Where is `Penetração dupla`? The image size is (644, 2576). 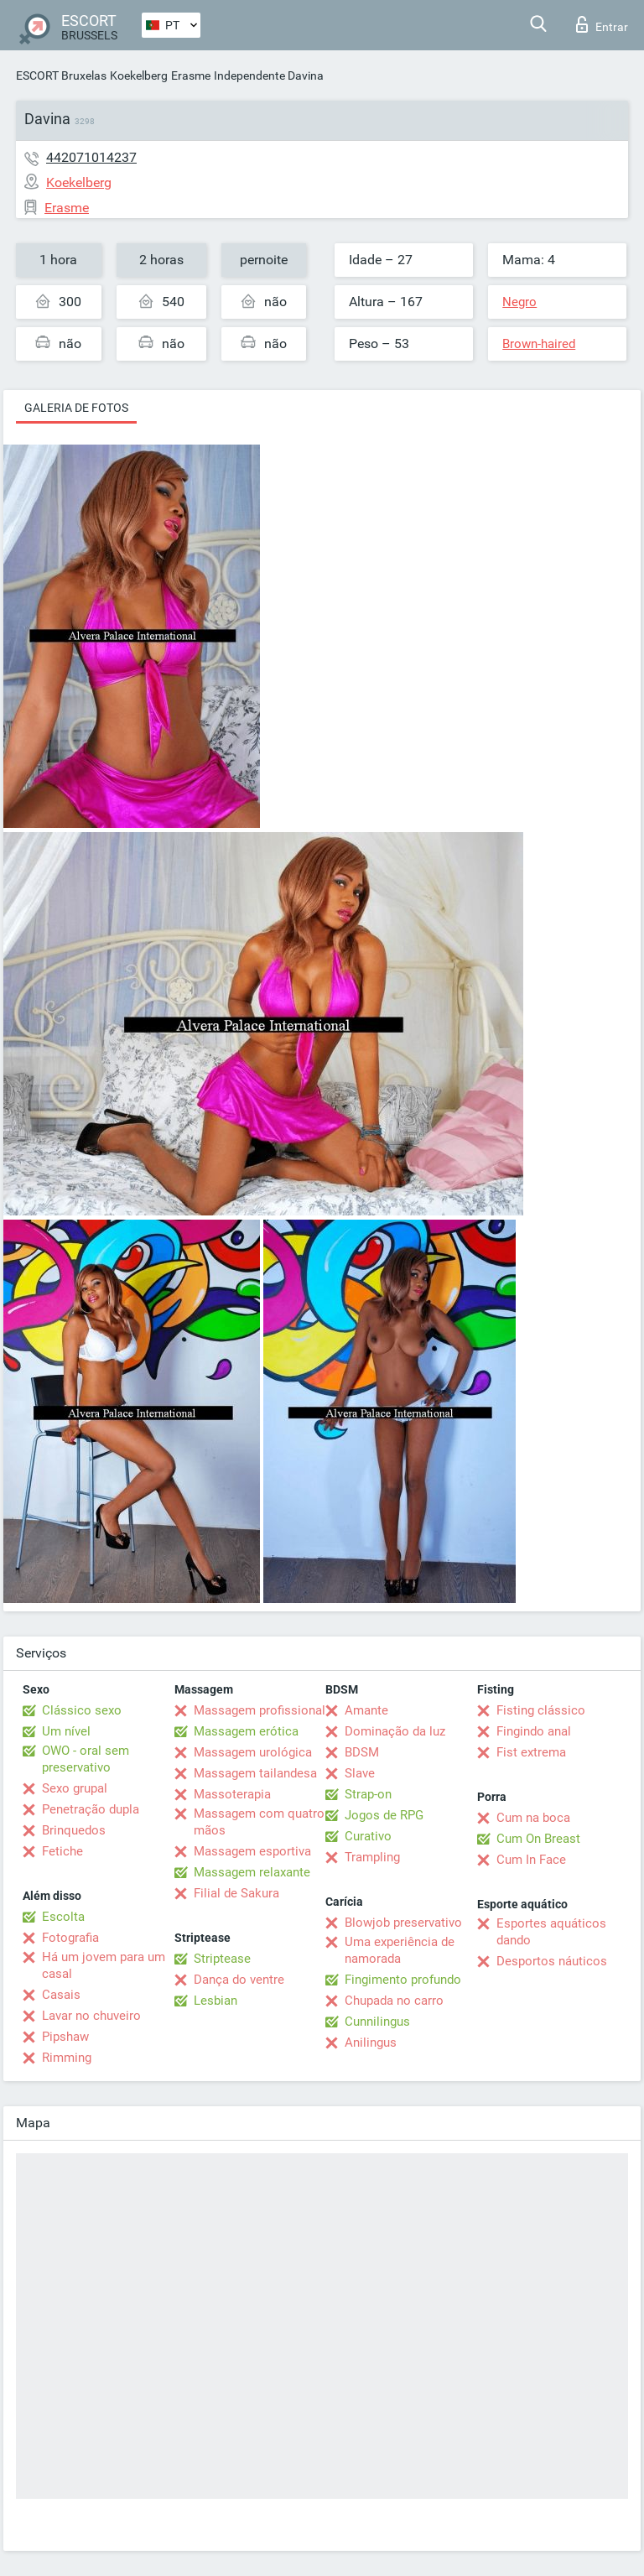 Penetração dupla is located at coordinates (90, 1809).